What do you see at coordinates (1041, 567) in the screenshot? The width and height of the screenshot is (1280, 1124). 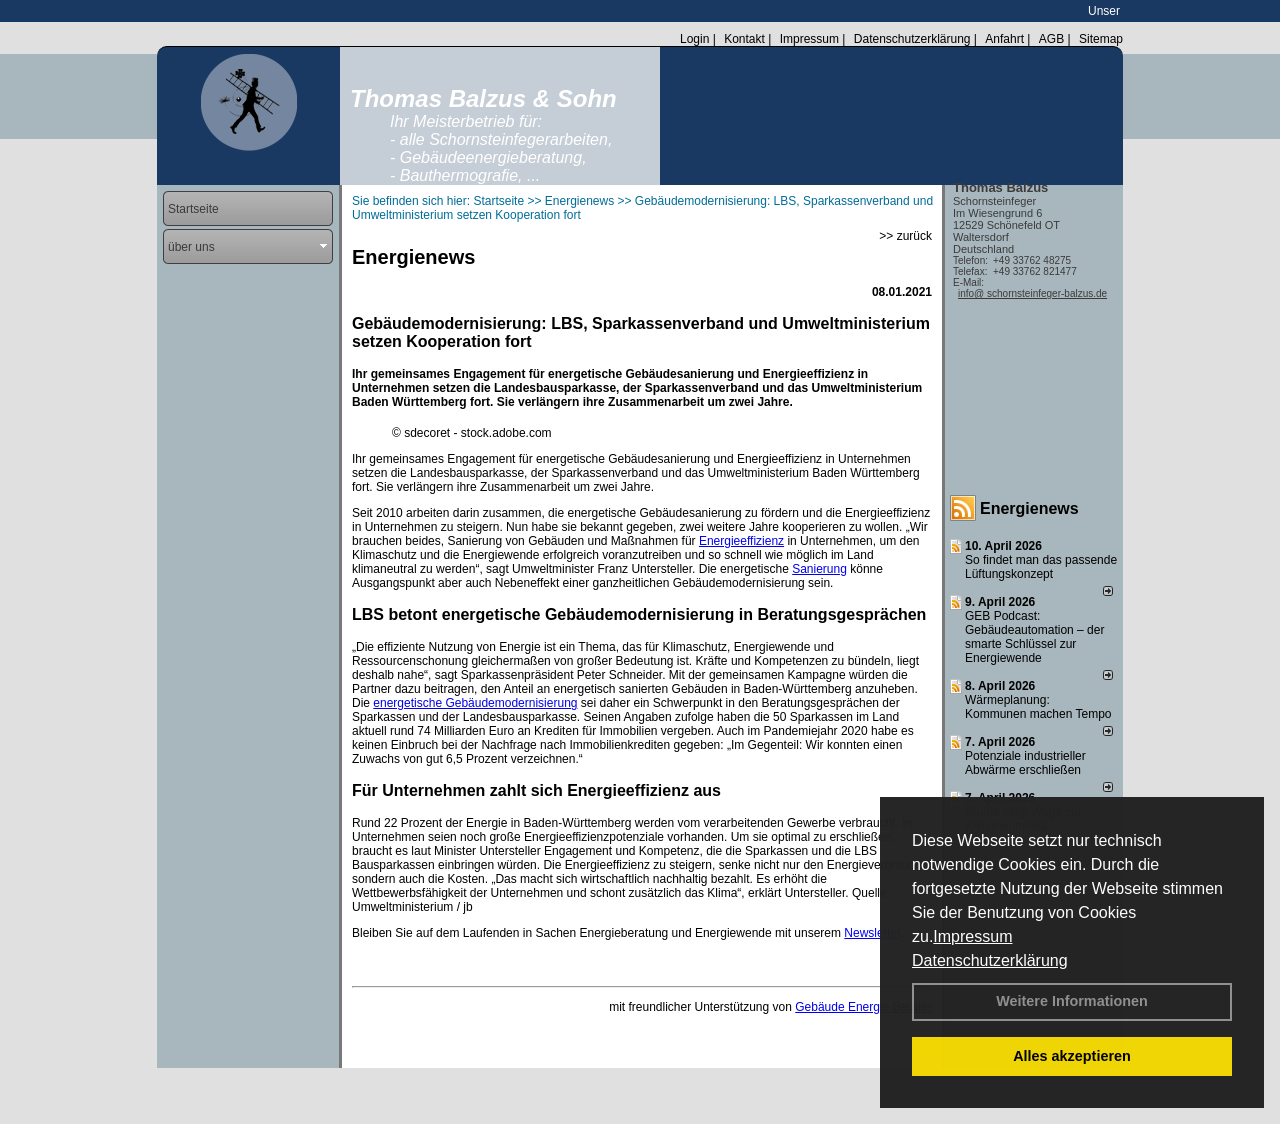 I see `So findet man das passende Lüftungskonzept` at bounding box center [1041, 567].